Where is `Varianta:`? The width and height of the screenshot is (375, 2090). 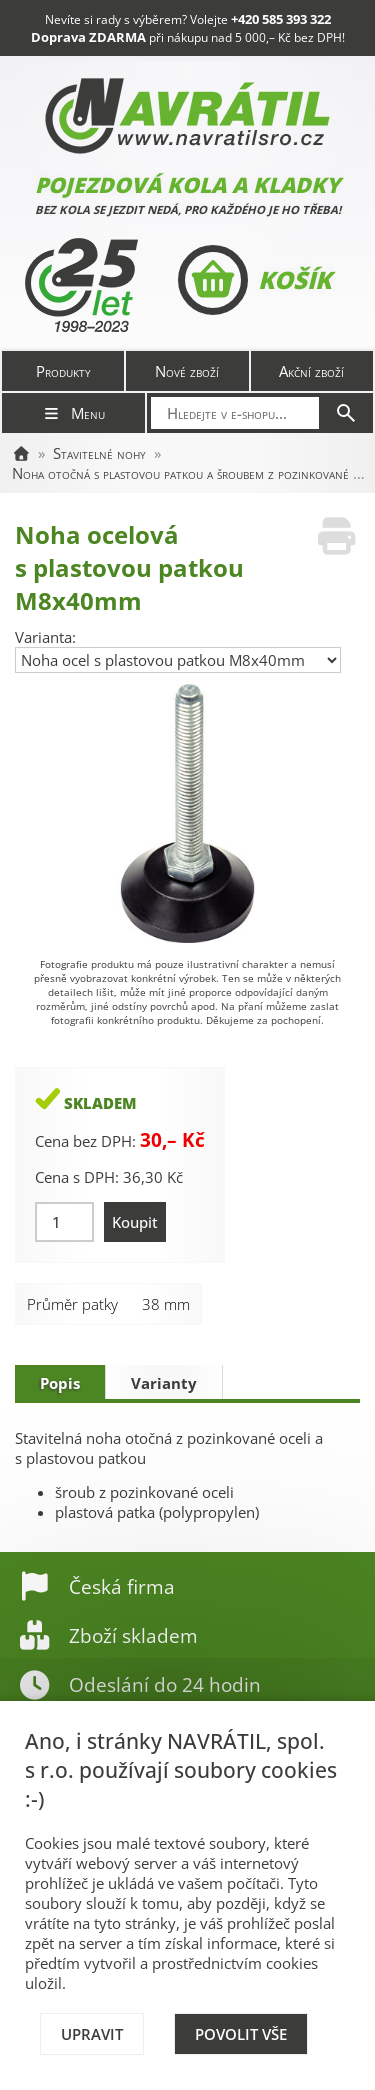 Varianta: is located at coordinates (45, 637).